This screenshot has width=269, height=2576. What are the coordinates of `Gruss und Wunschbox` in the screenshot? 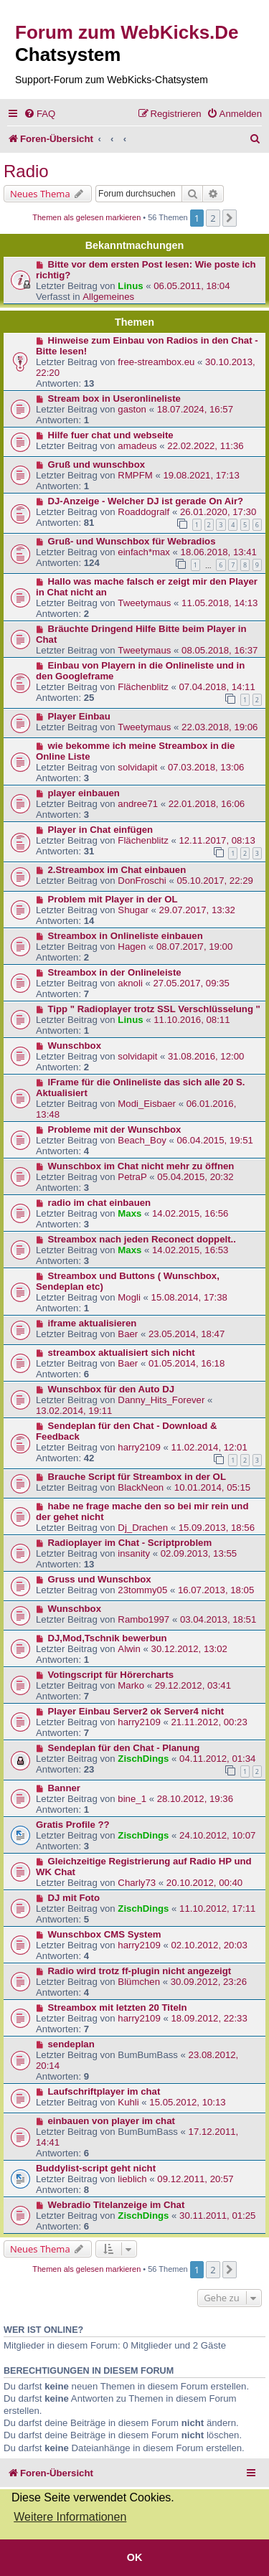 It's located at (99, 1579).